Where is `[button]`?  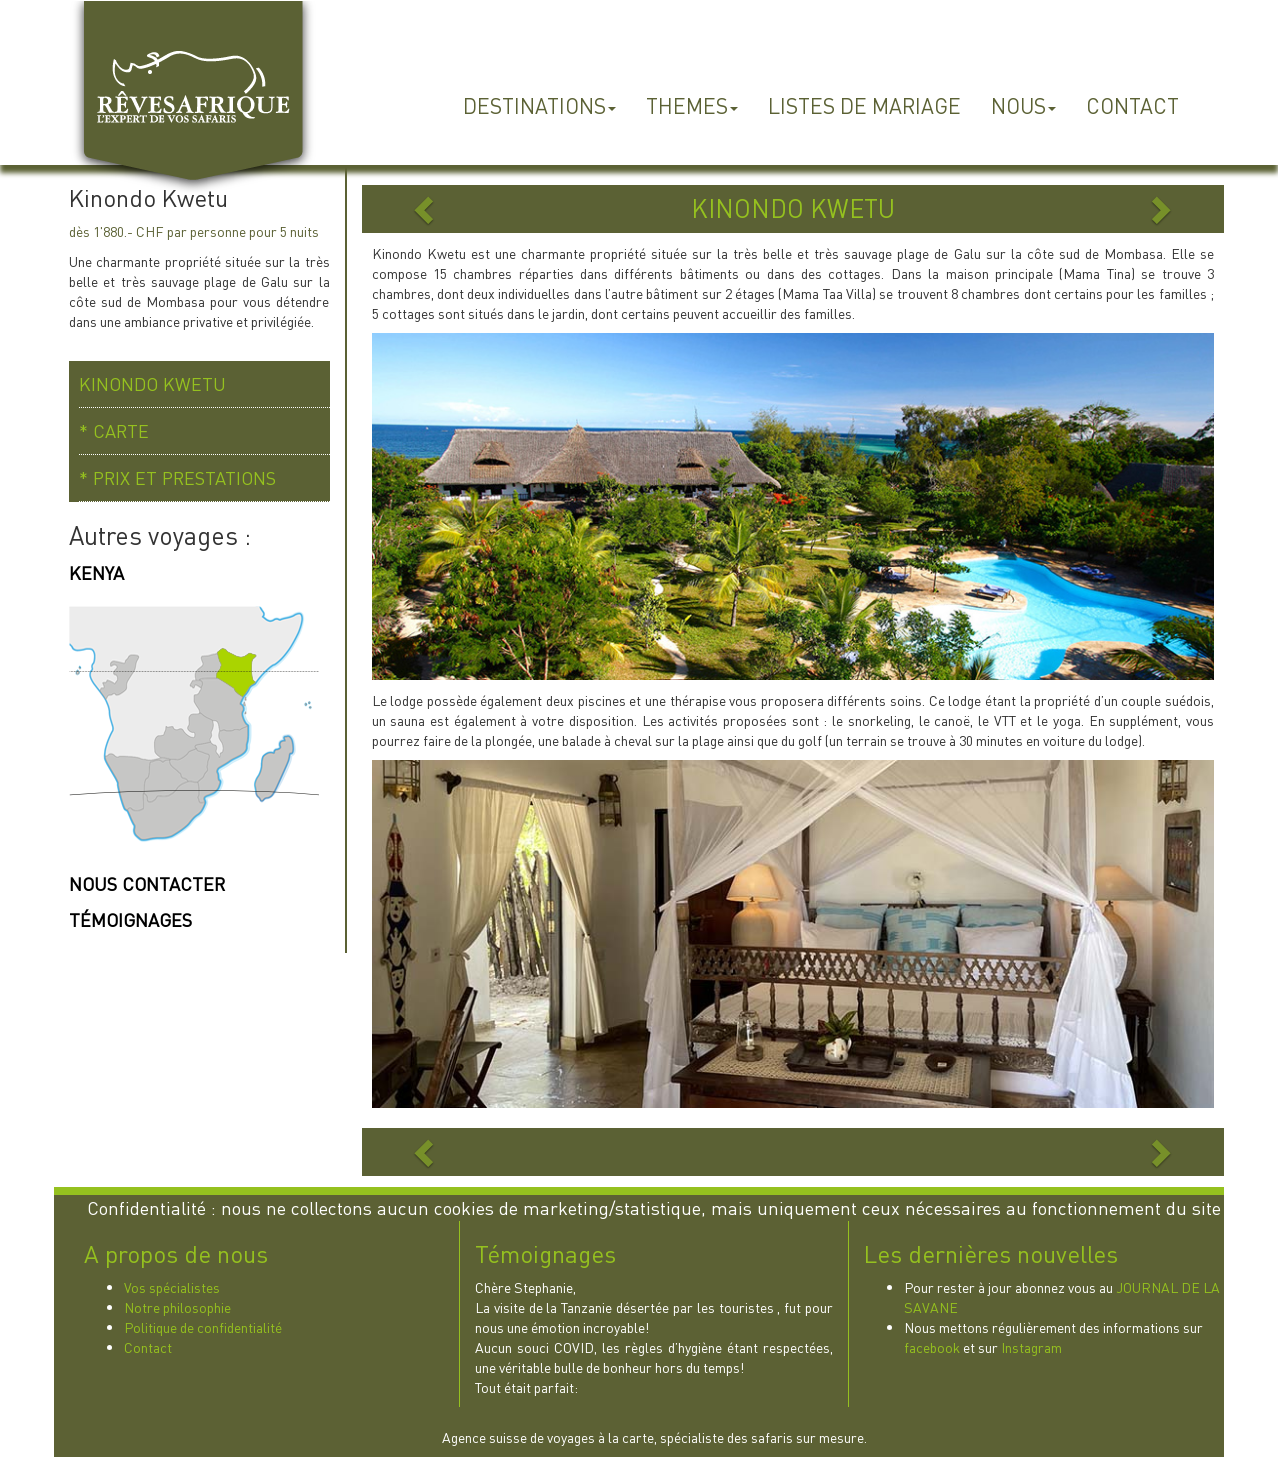
[button] is located at coordinates (426, 209).